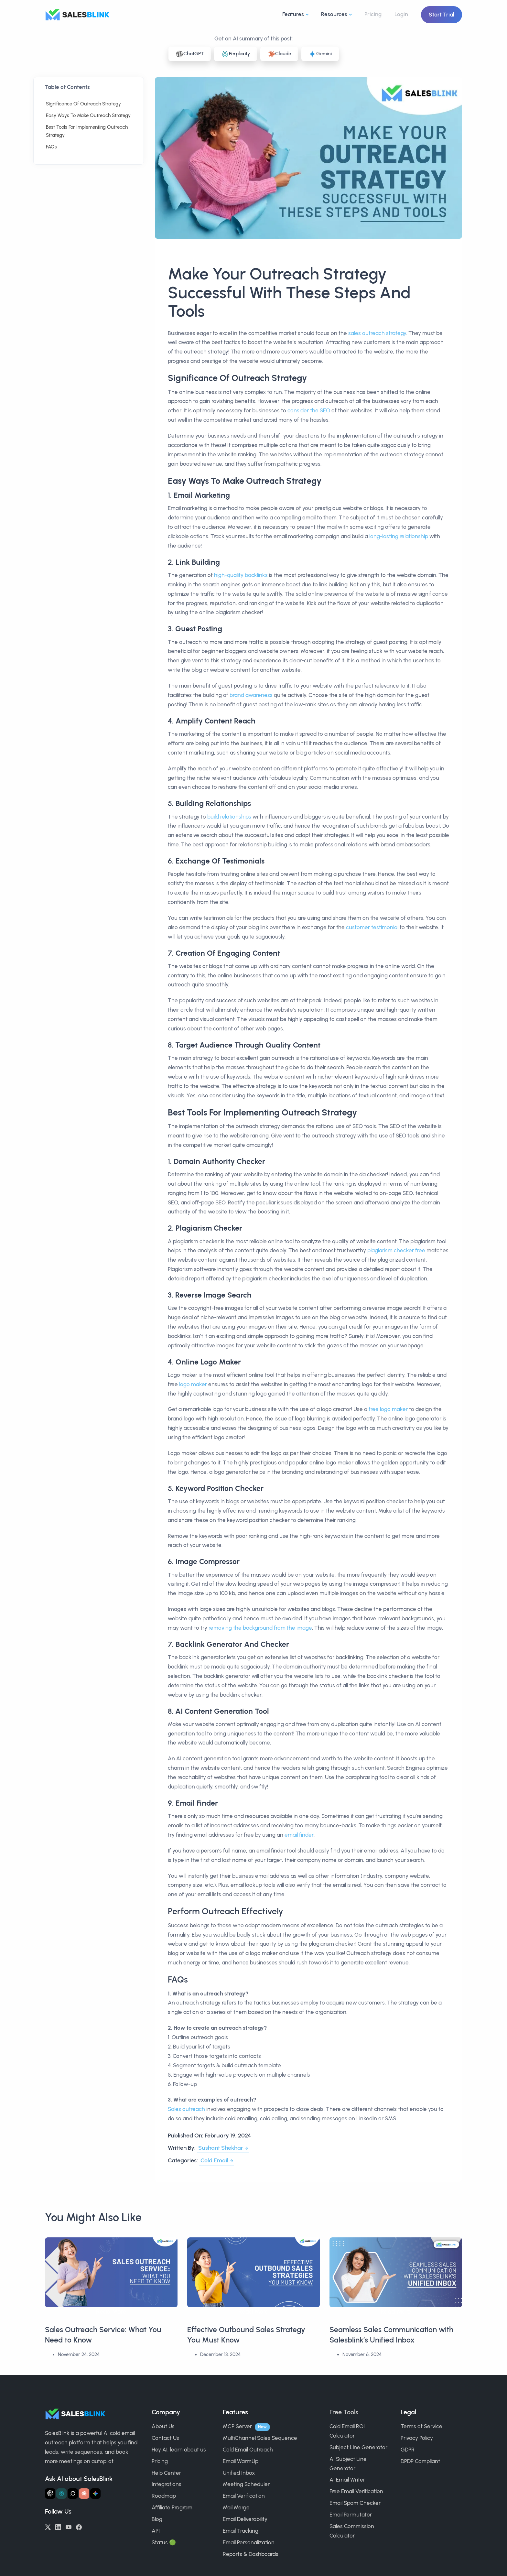 This screenshot has height=2576, width=507. What do you see at coordinates (421, 2426) in the screenshot?
I see `Terms of Service` at bounding box center [421, 2426].